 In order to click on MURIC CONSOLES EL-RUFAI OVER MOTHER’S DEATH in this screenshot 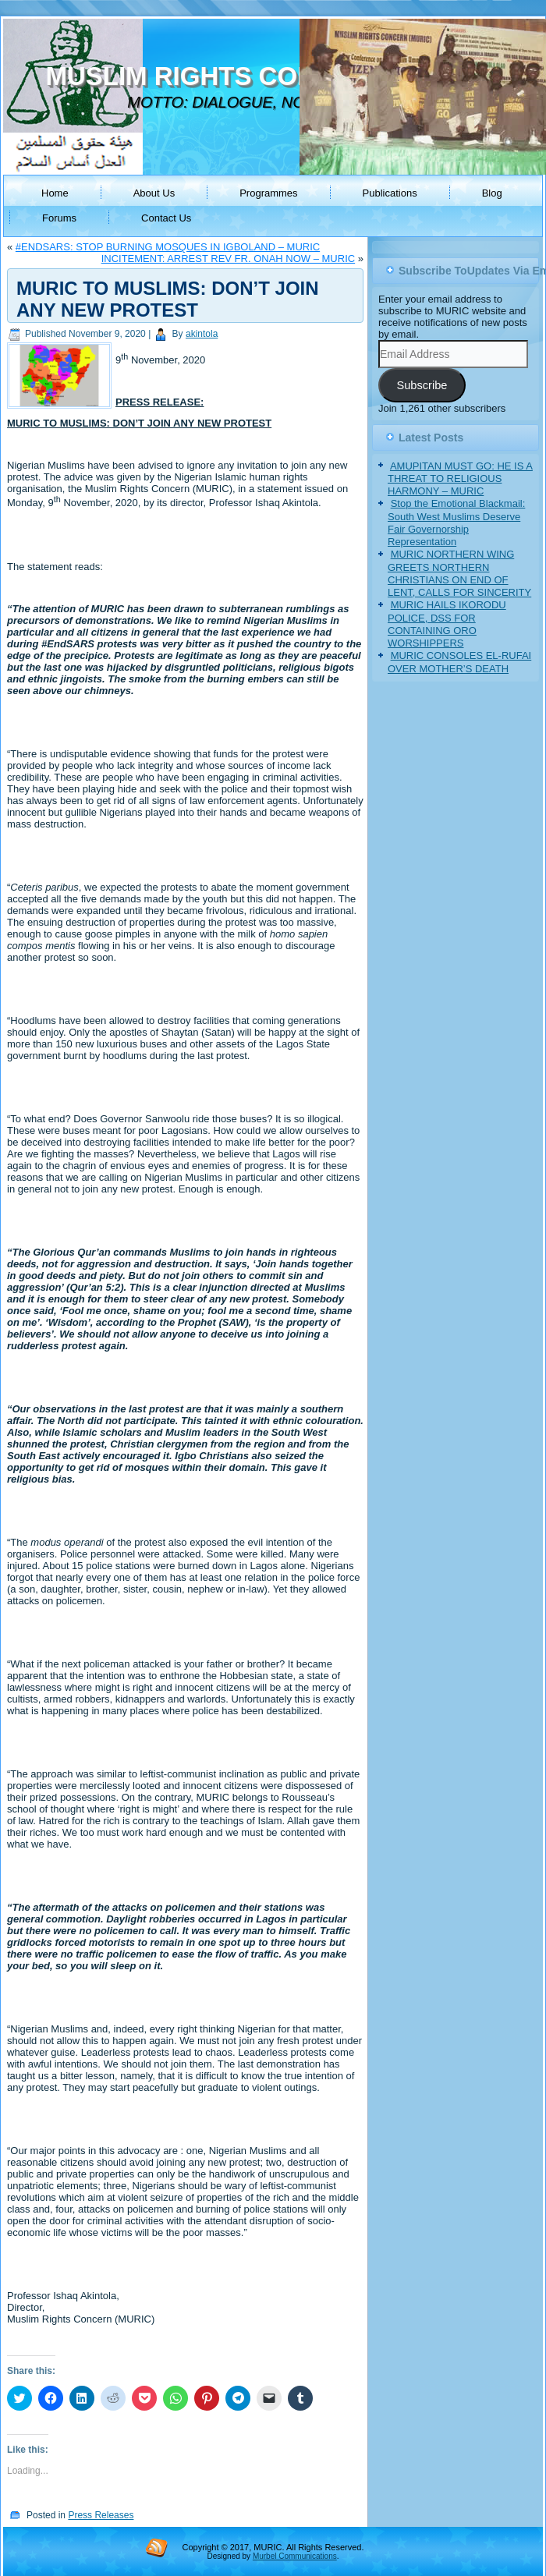, I will do `click(459, 662)`.